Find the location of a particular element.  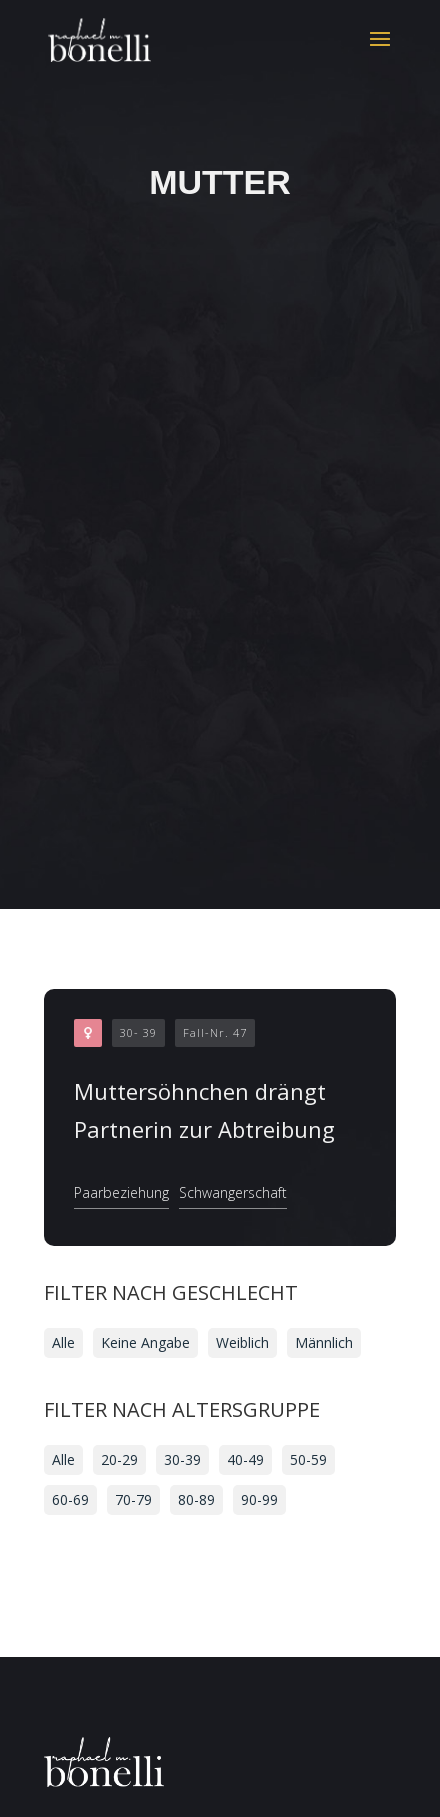

50-59 is located at coordinates (308, 1459).